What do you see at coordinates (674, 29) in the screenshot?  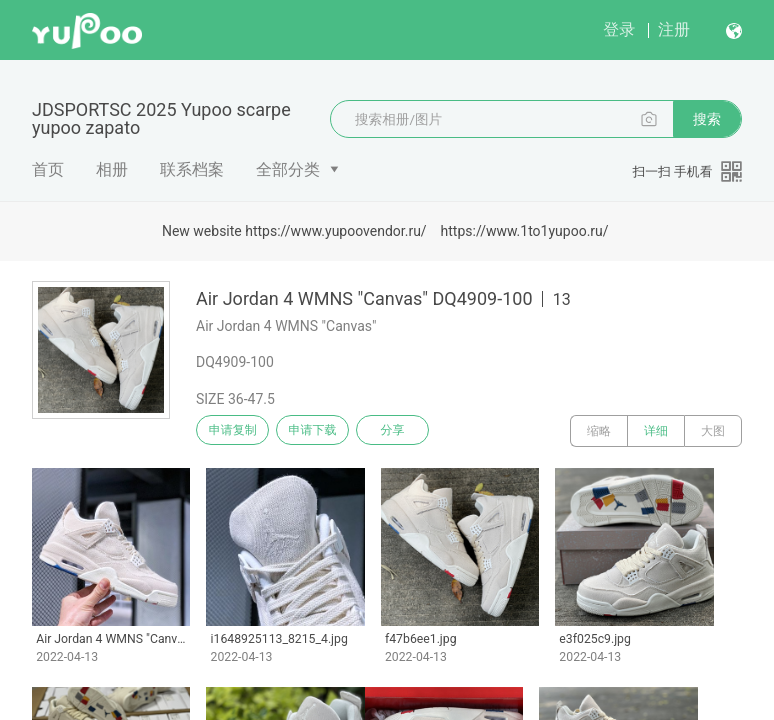 I see `注册` at bounding box center [674, 29].